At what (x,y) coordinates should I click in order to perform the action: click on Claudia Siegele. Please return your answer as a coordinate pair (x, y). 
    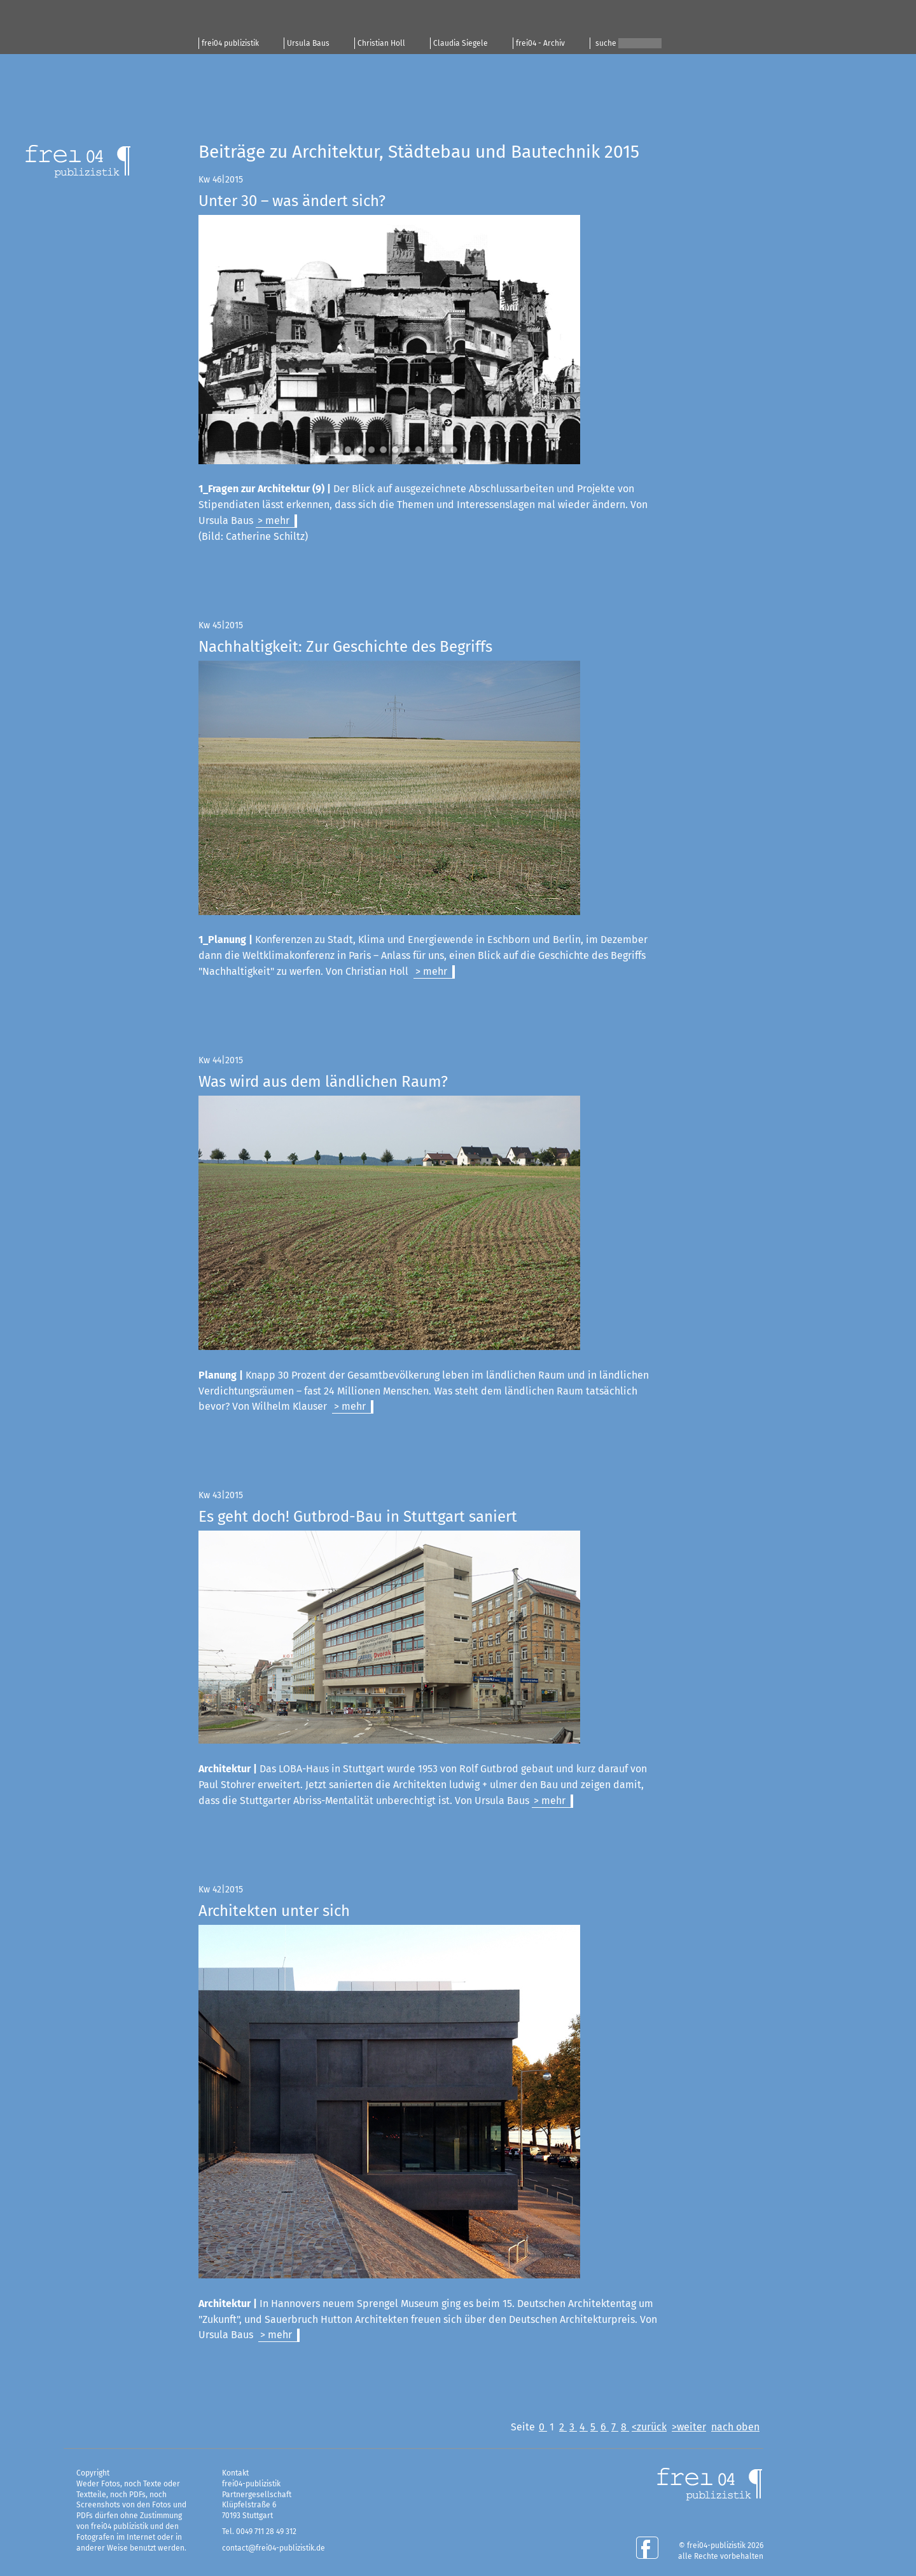
    Looking at the image, I should click on (460, 43).